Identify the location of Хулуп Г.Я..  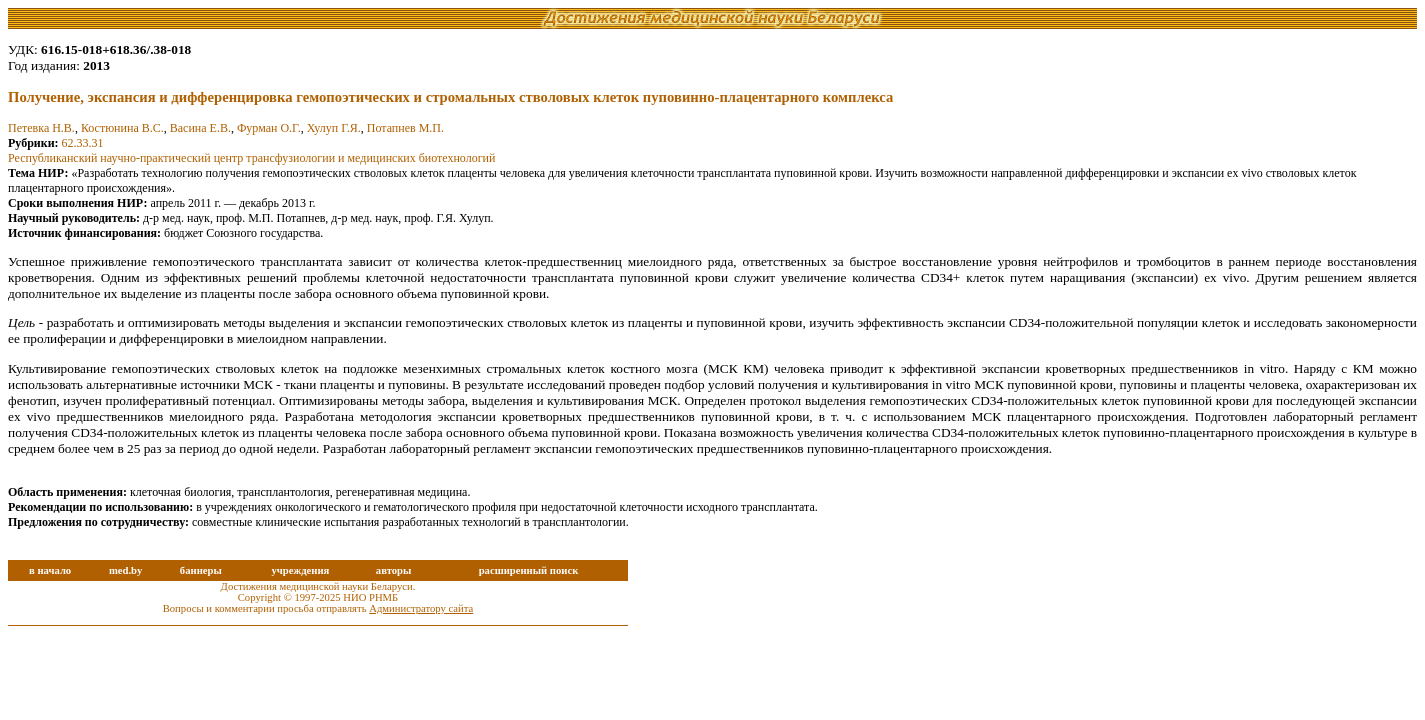
(334, 128).